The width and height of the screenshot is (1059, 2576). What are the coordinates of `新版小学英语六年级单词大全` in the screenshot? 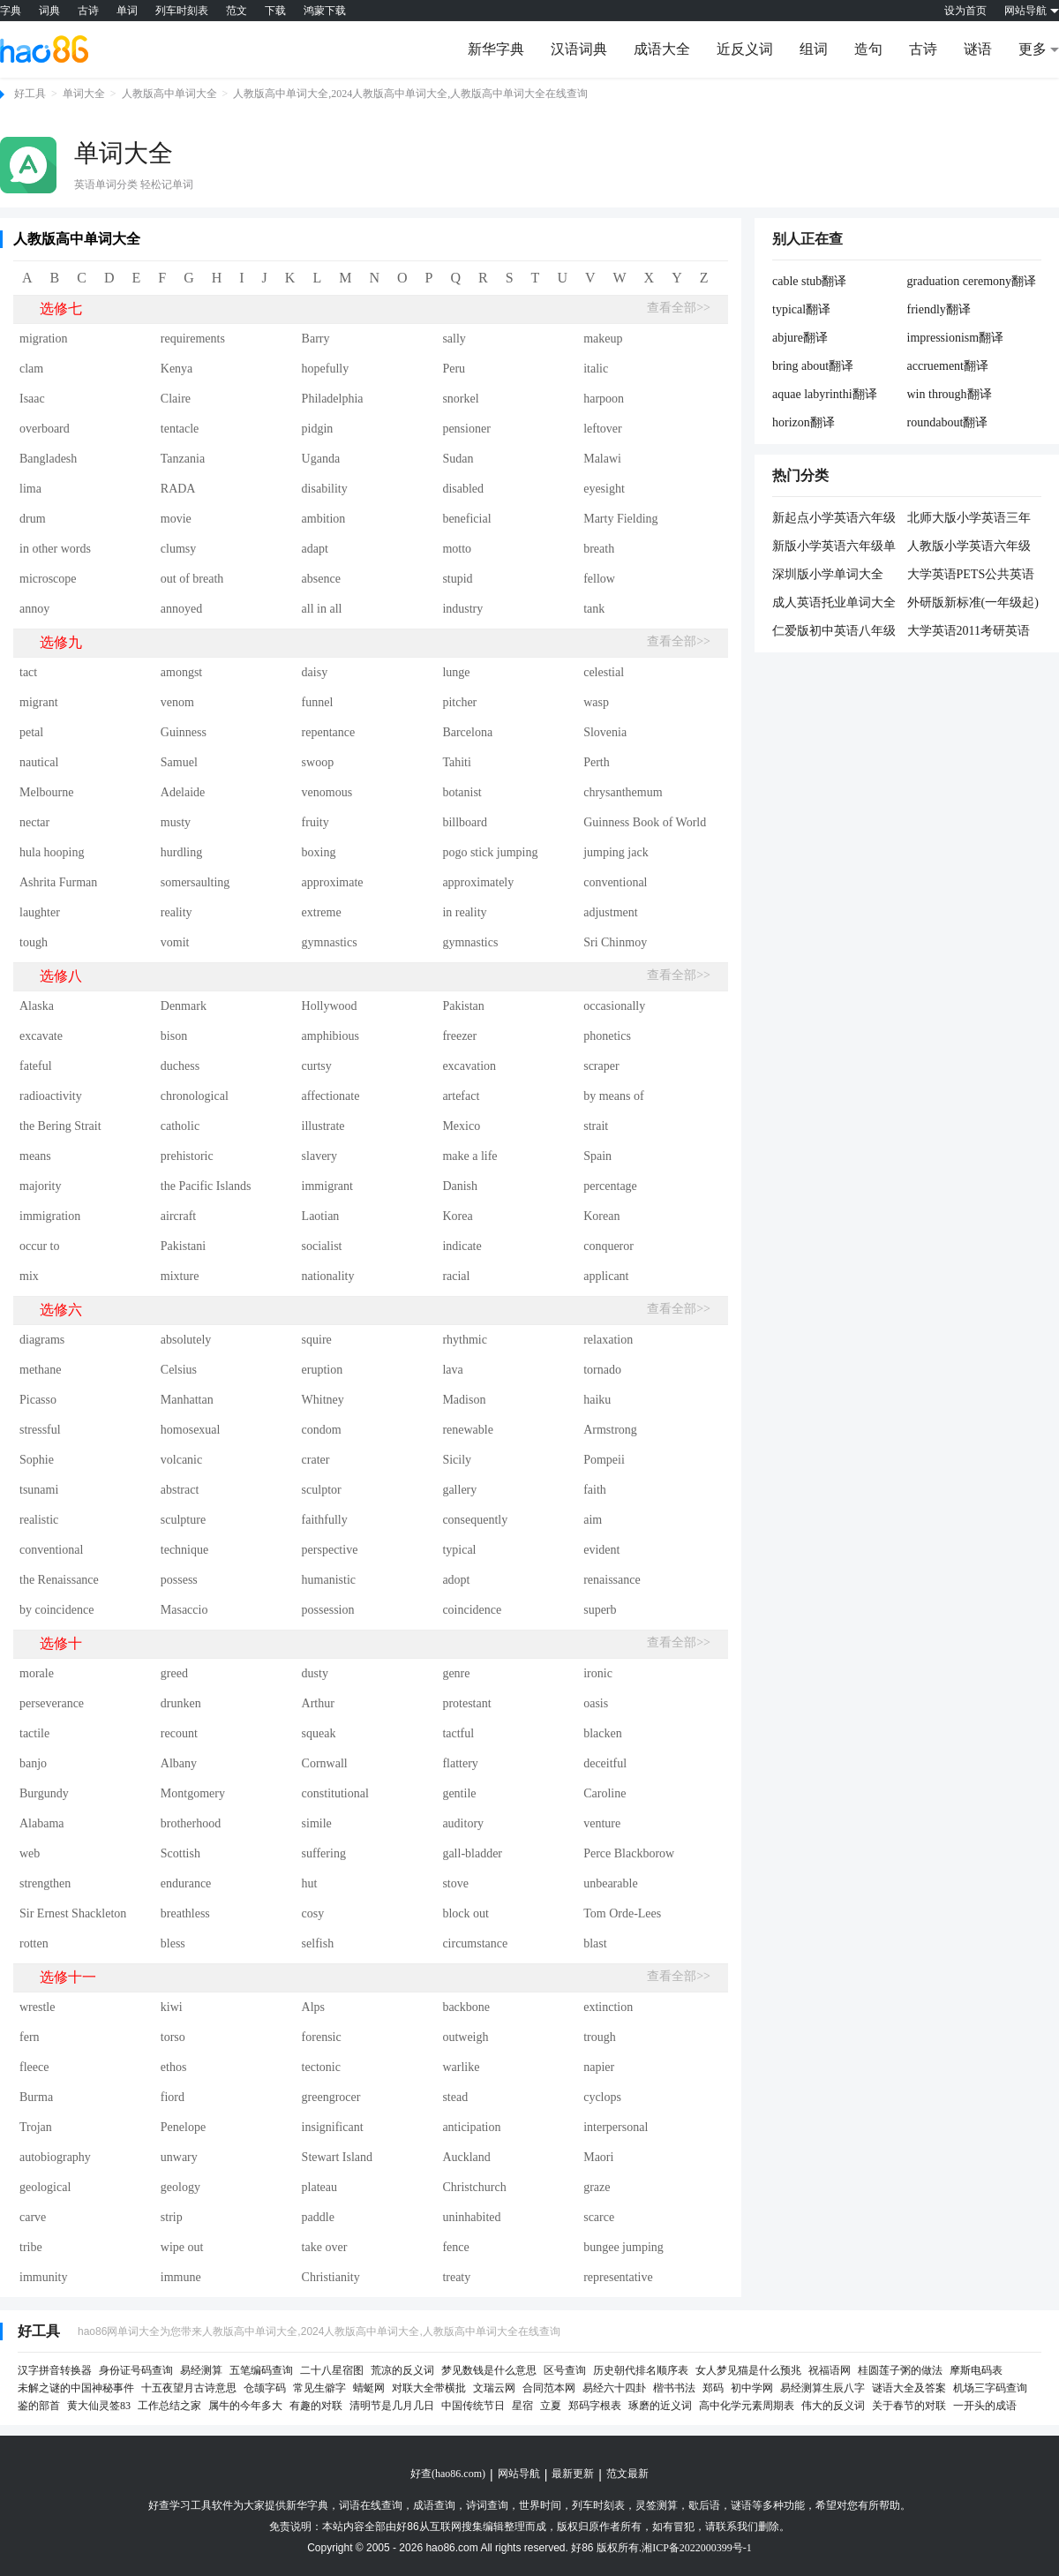 It's located at (834, 547).